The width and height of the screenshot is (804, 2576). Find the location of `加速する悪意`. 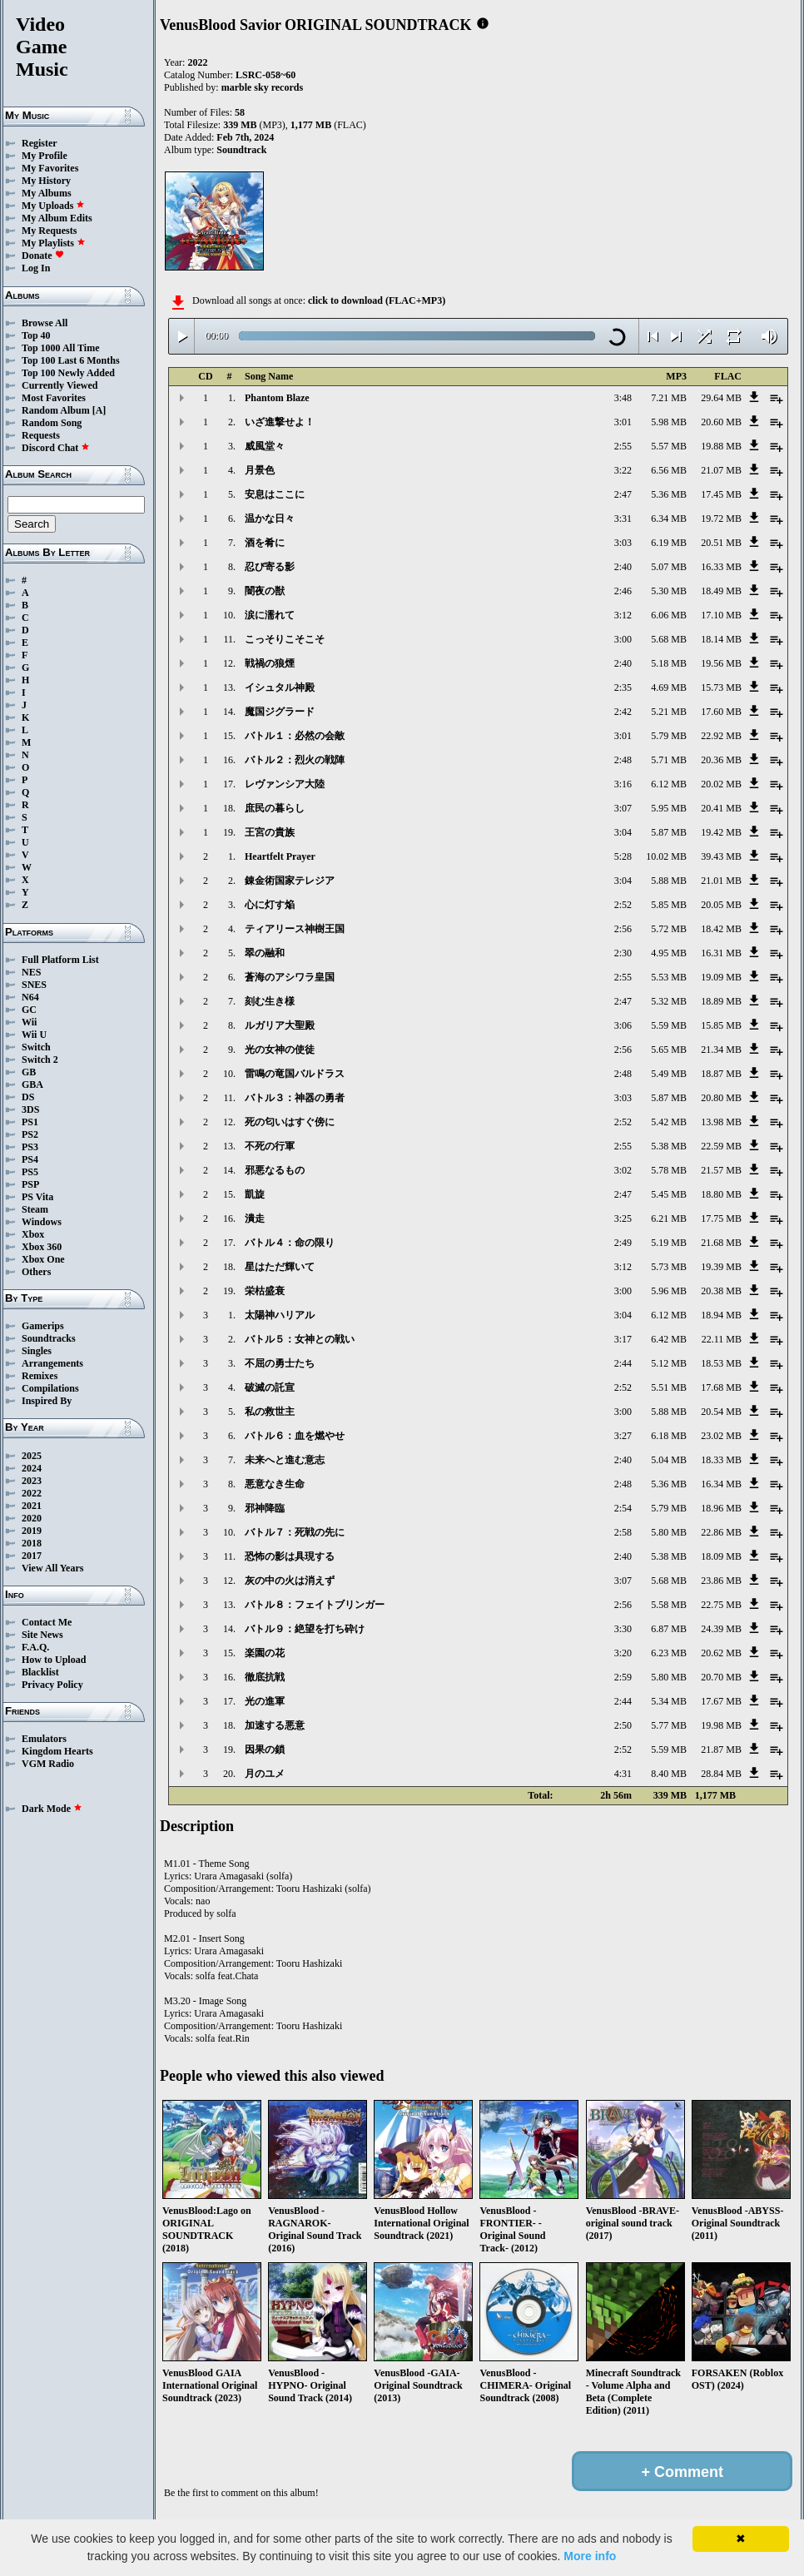

加速する悪意 is located at coordinates (275, 1725).